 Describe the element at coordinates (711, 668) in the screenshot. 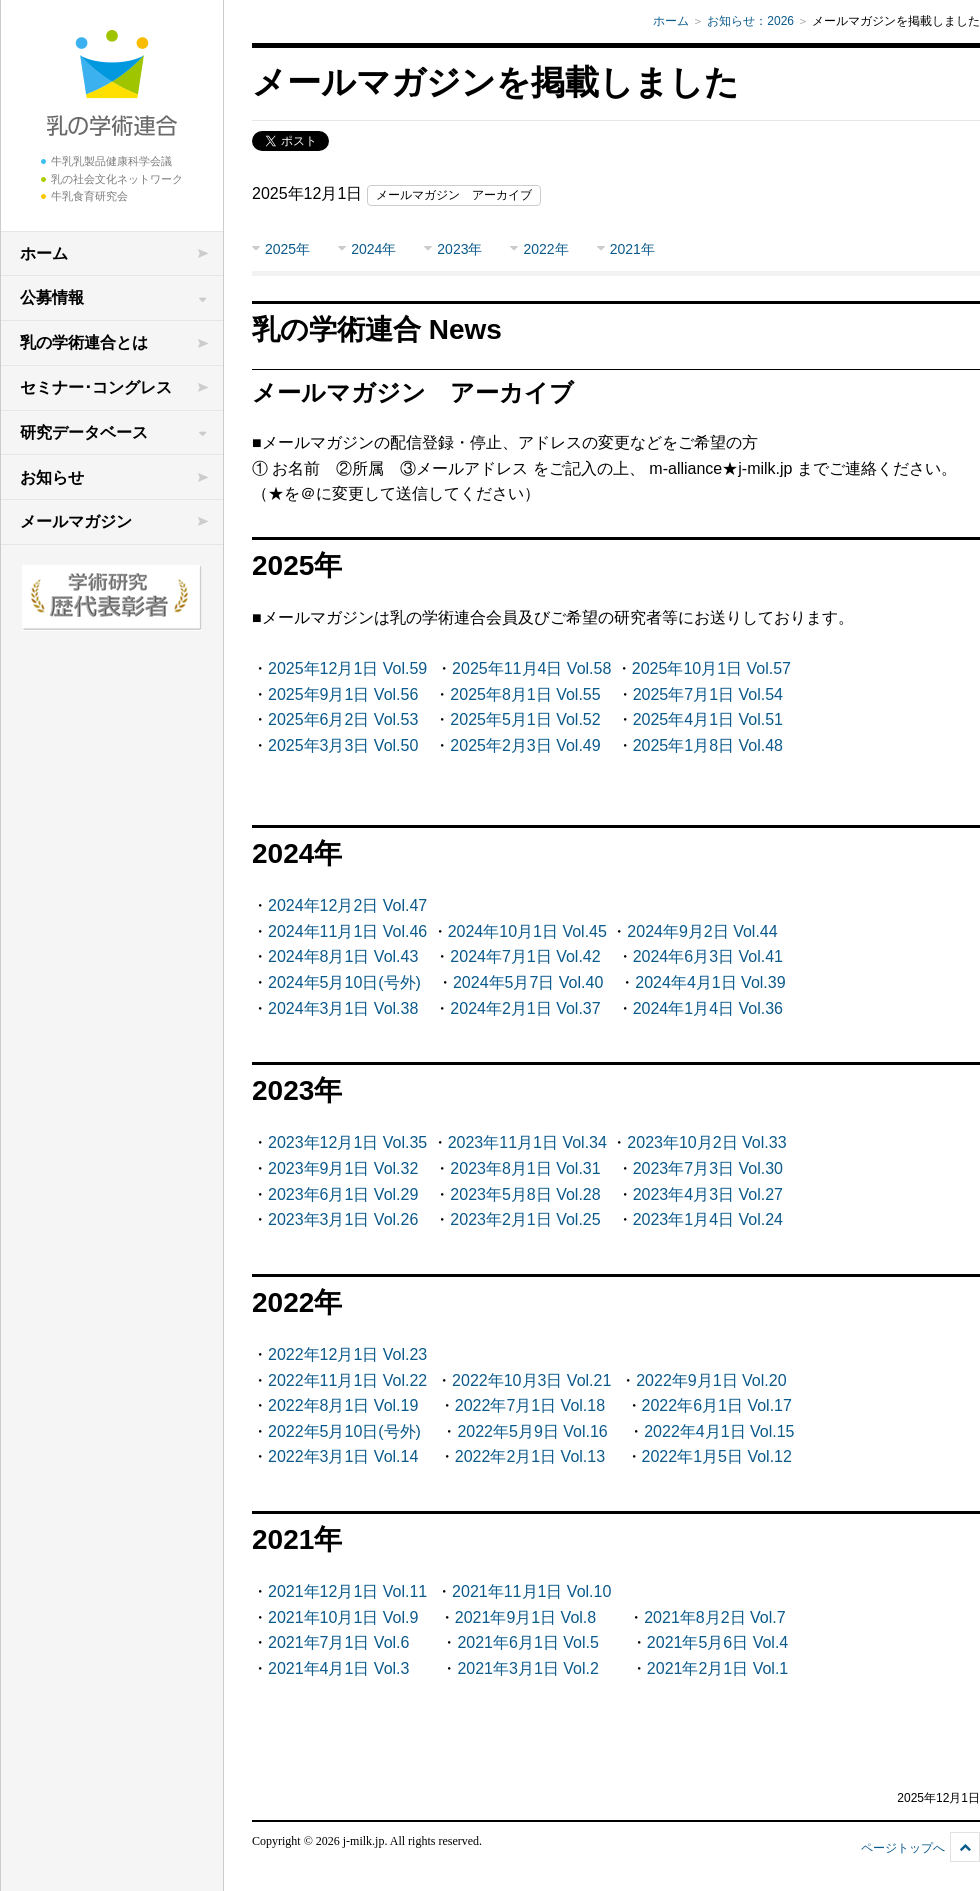

I see `2025年10月1日 Vol.57` at that location.